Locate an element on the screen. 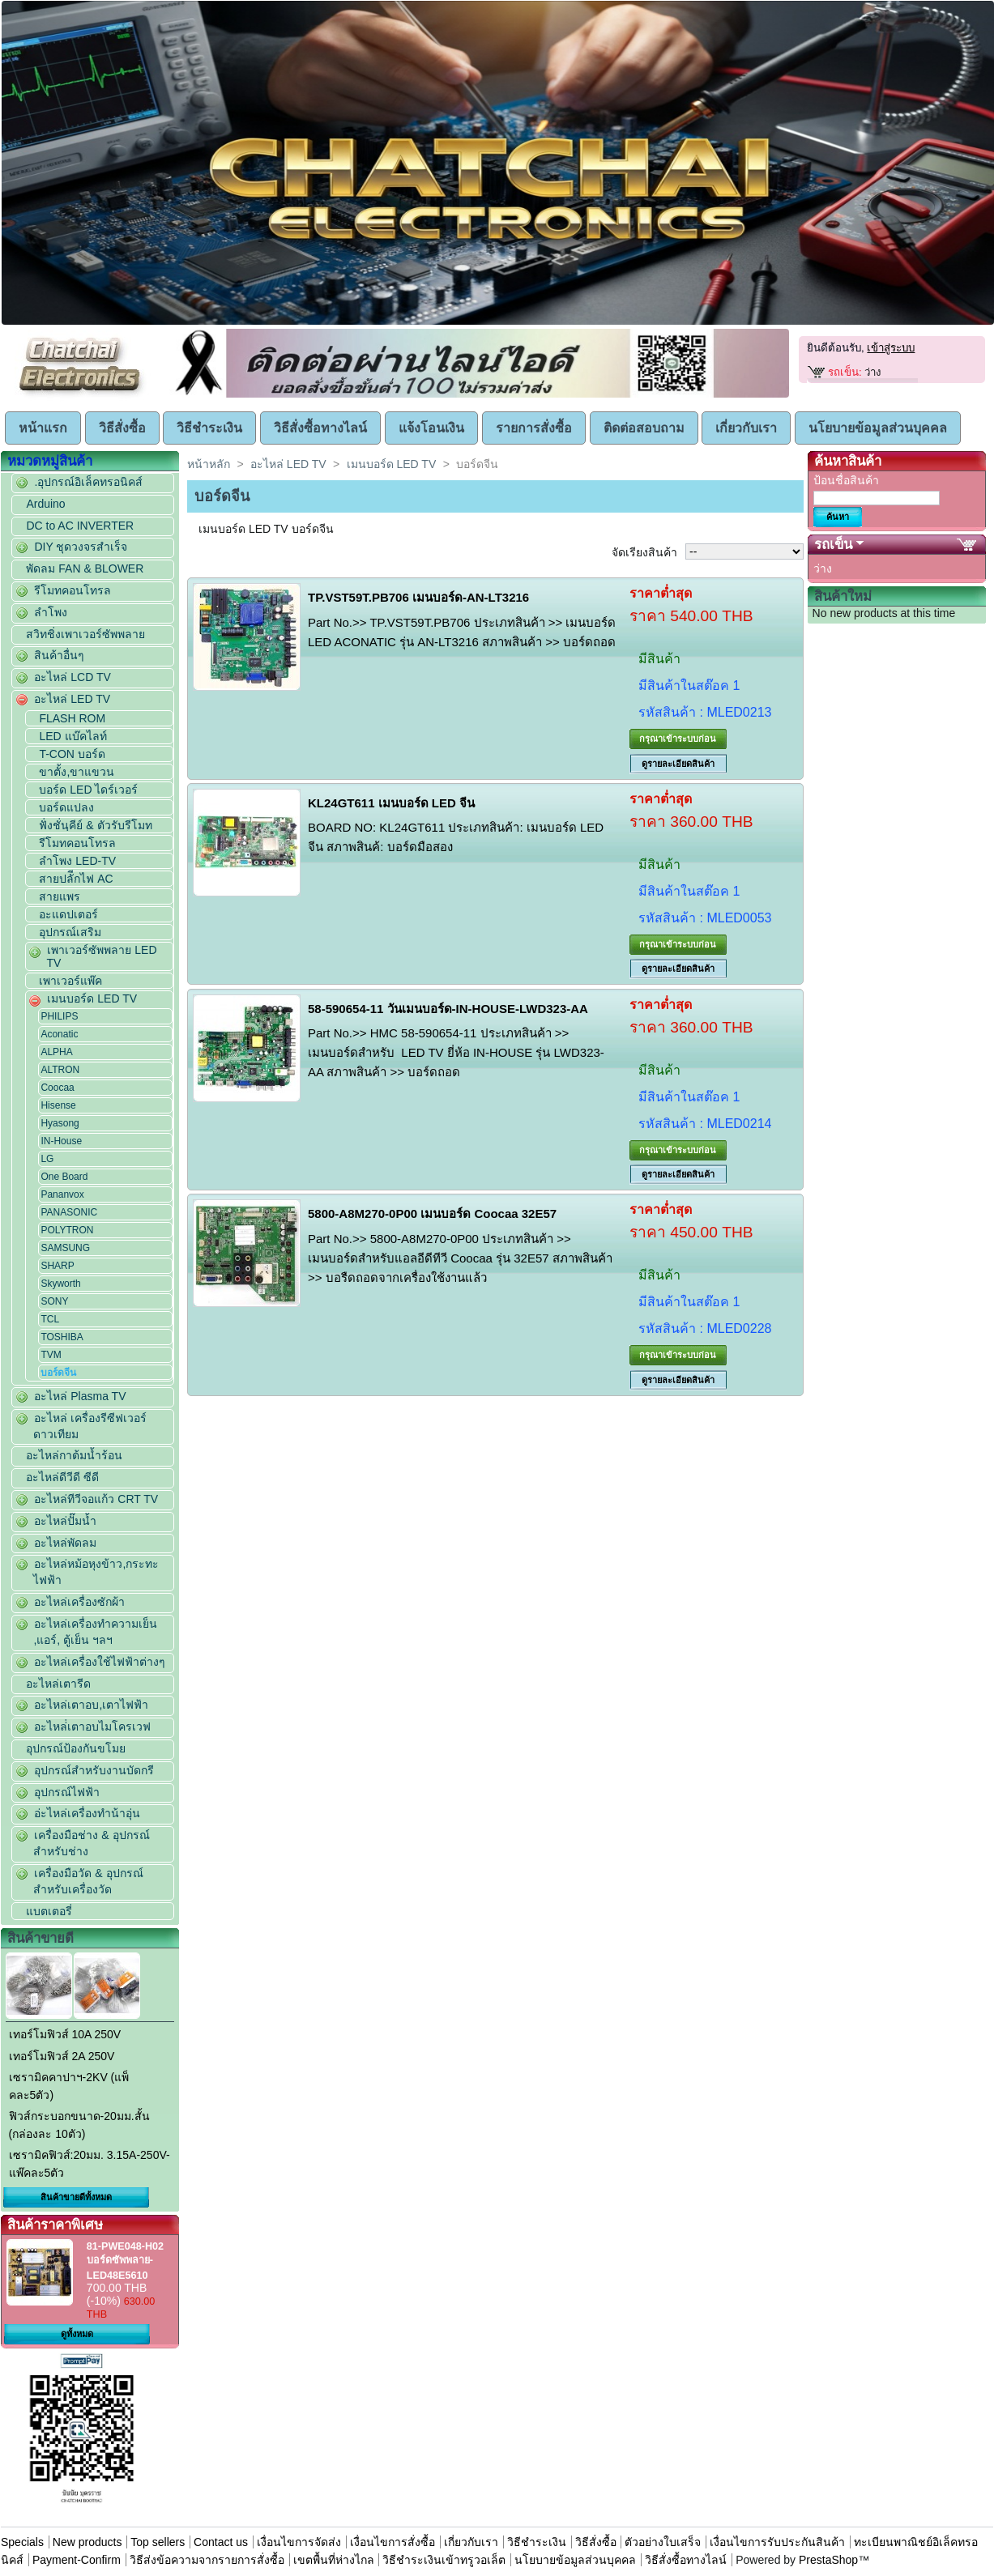 The height and width of the screenshot is (2576, 994). เขตพื้นที่ห่างไกล is located at coordinates (333, 2559).